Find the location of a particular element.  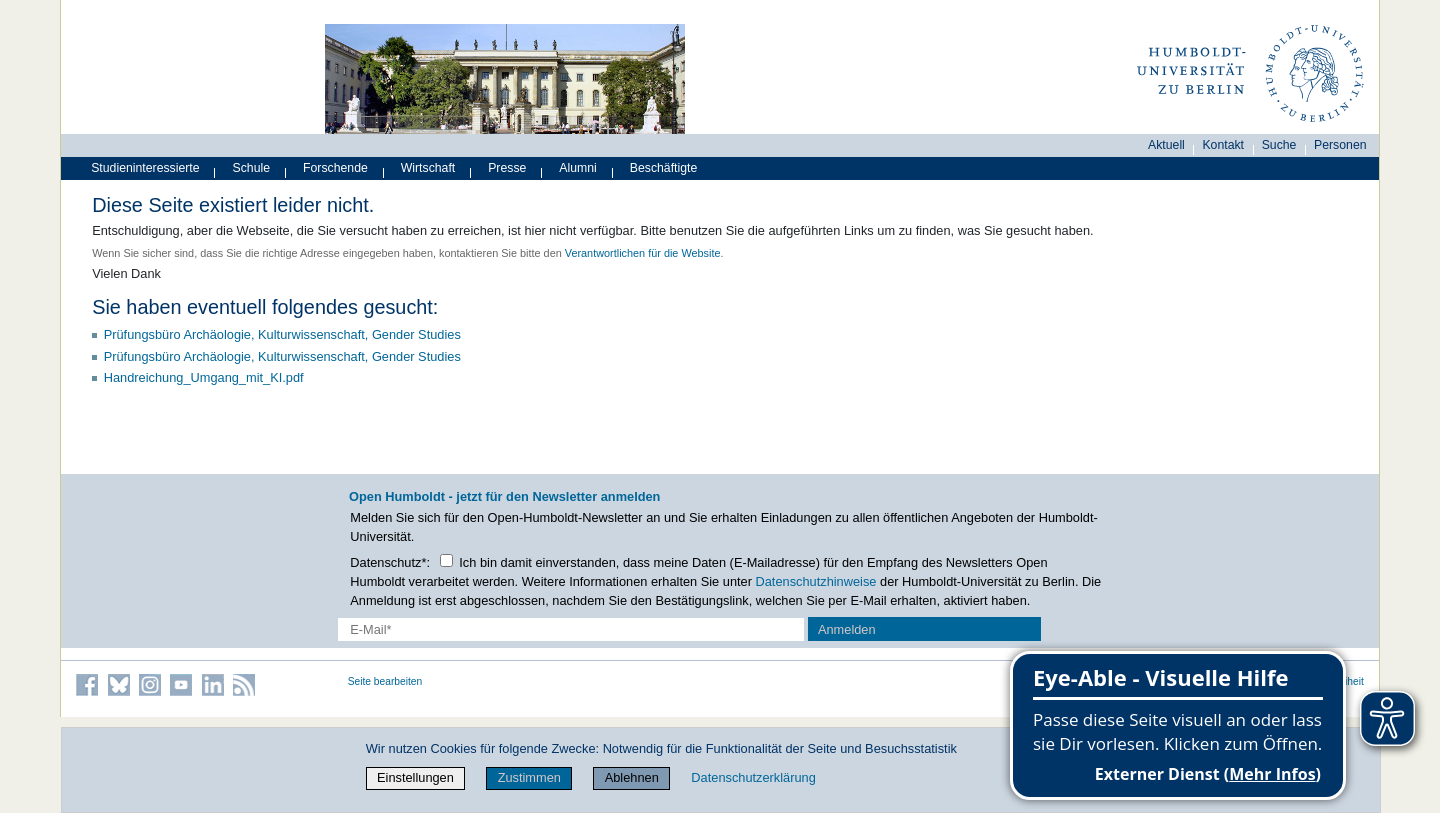

Prüfungsbüro Archäologie, Kulturwissenschaft, Gender Studies is located at coordinates (282, 334).